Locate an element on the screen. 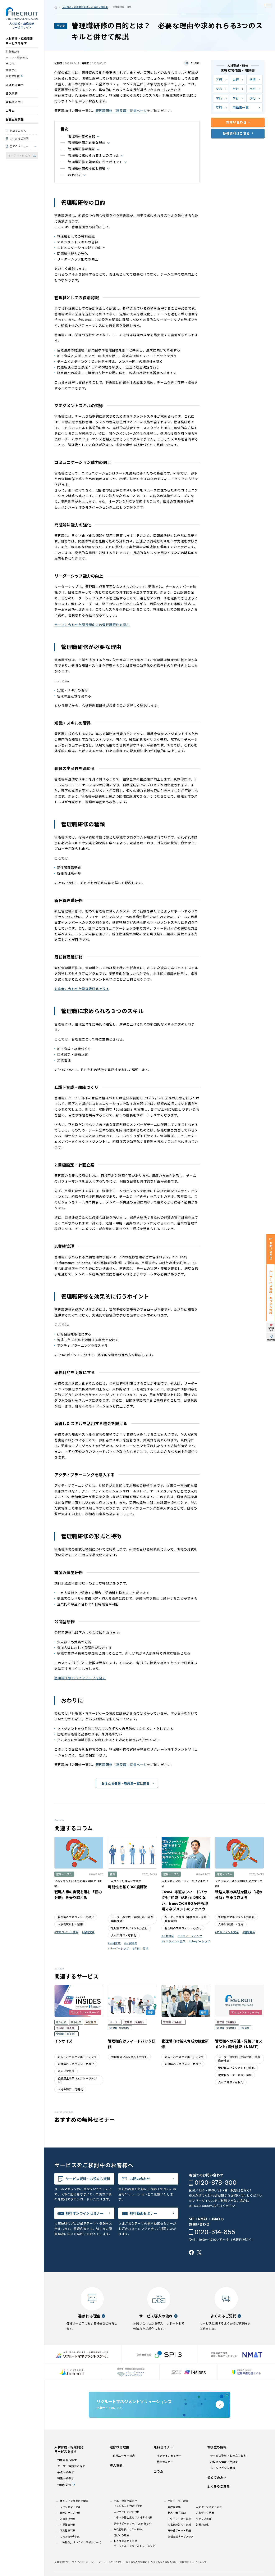  動画セミナー is located at coordinates (165, 2462).